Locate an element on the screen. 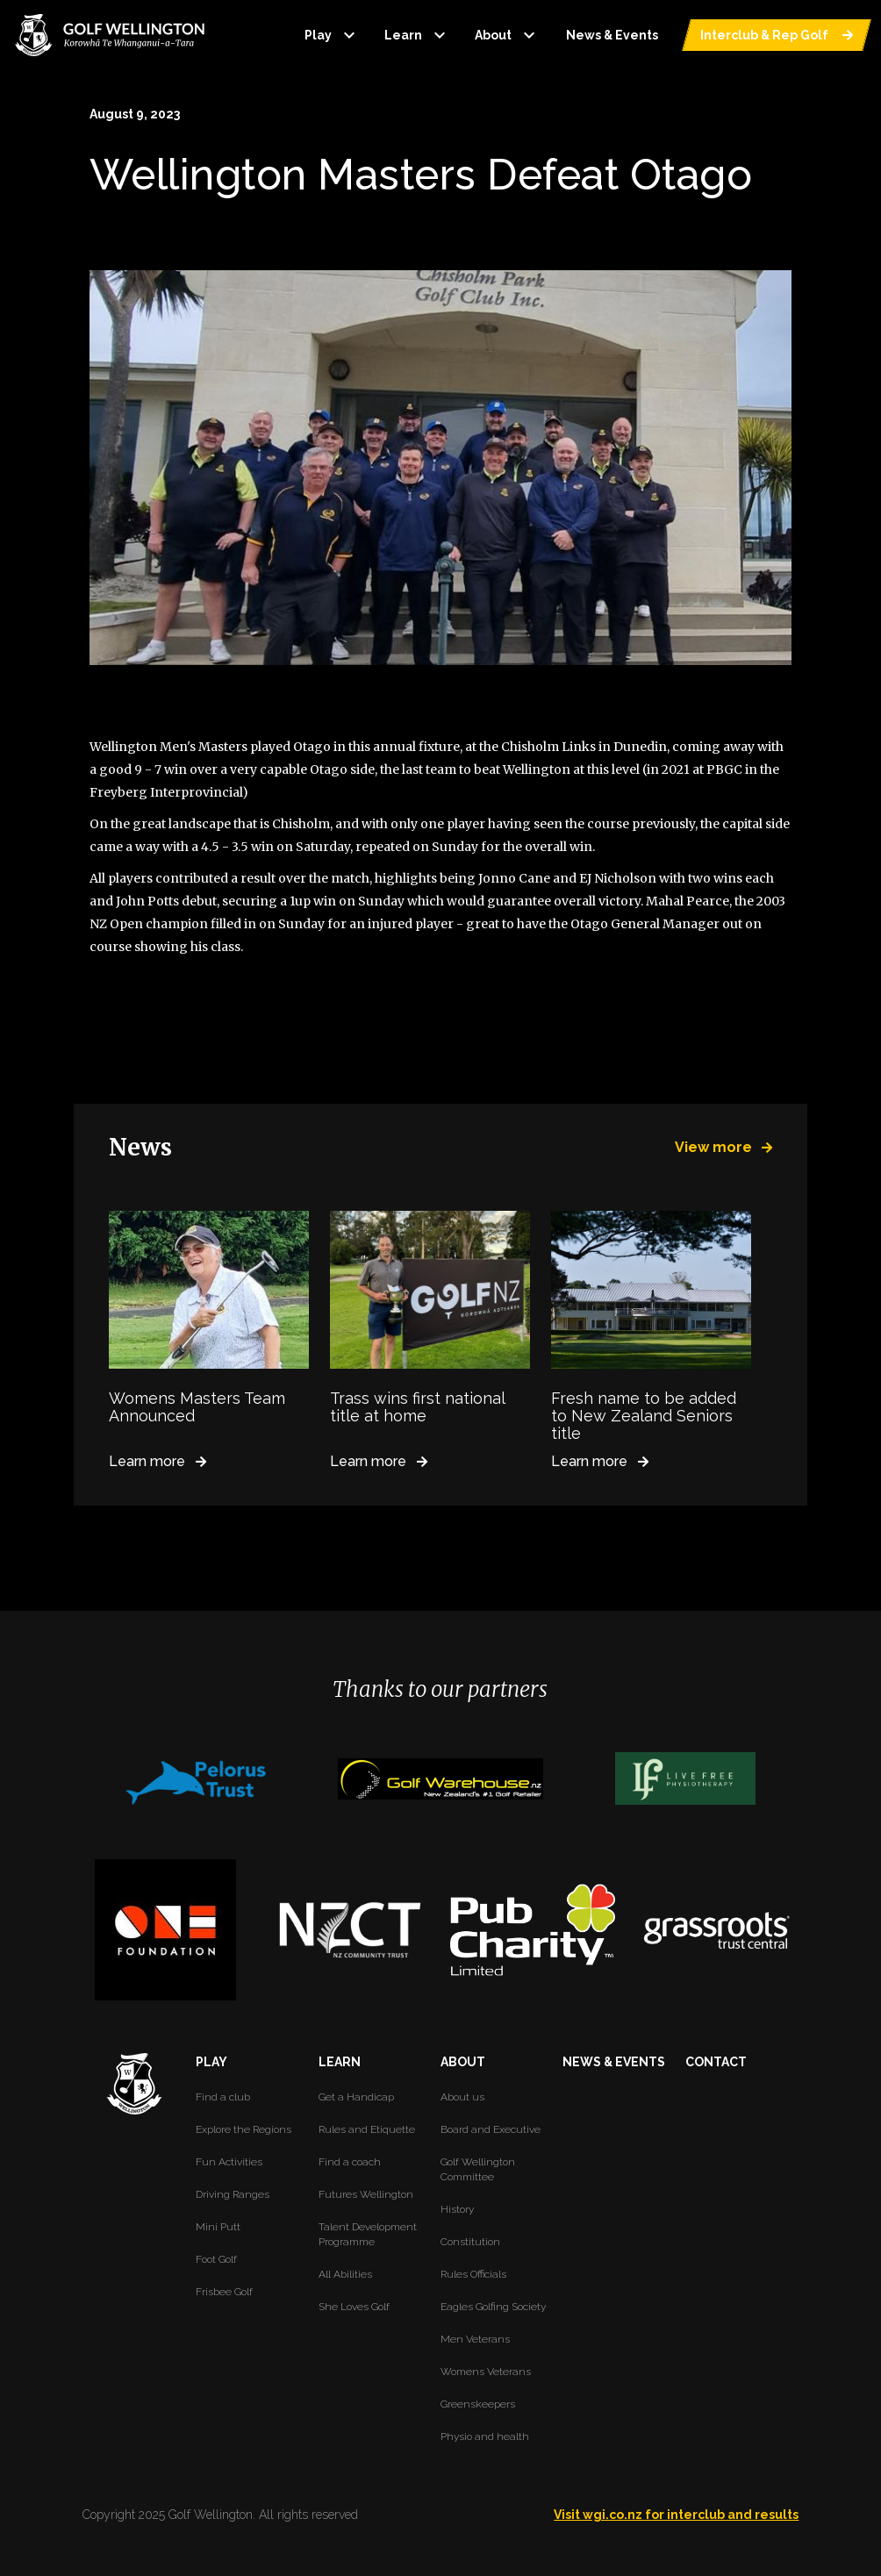 The image size is (881, 2576). Futures Wellington is located at coordinates (366, 2194).